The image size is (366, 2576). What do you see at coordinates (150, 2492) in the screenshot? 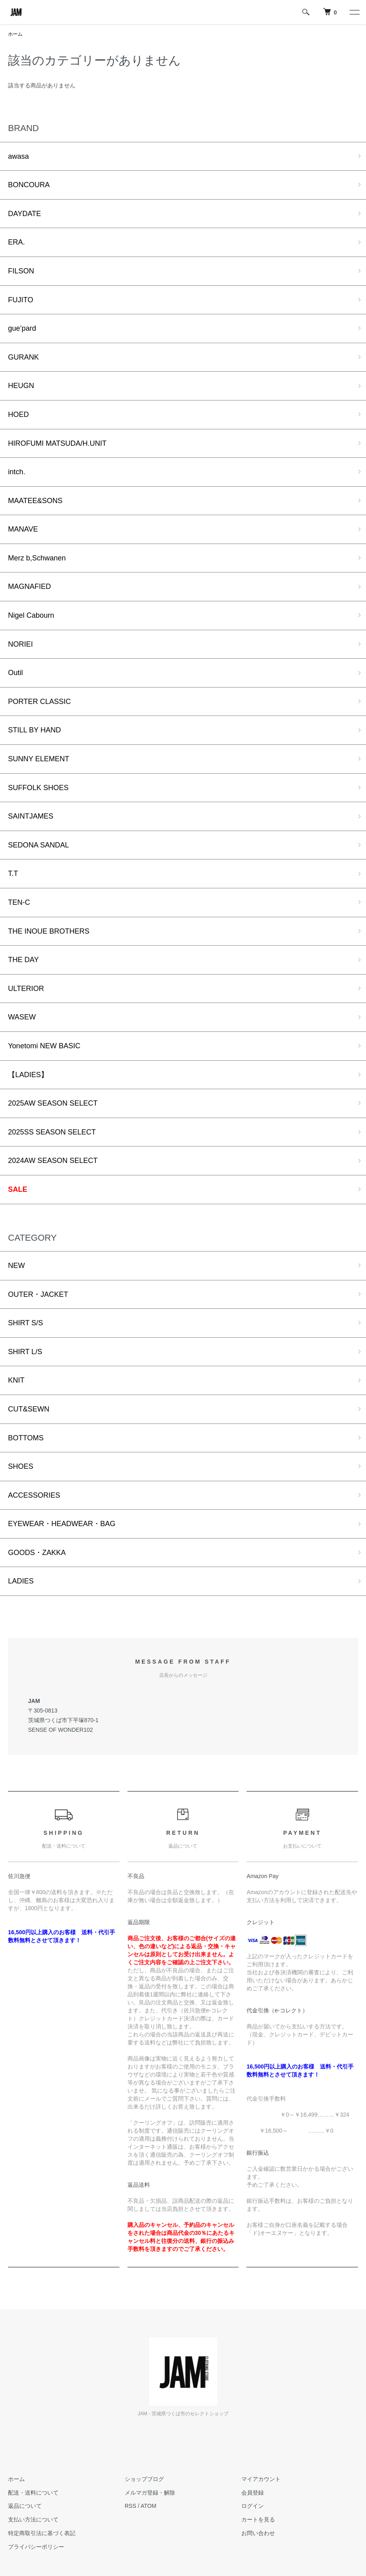
I see `メルマガ登録・解除` at bounding box center [150, 2492].